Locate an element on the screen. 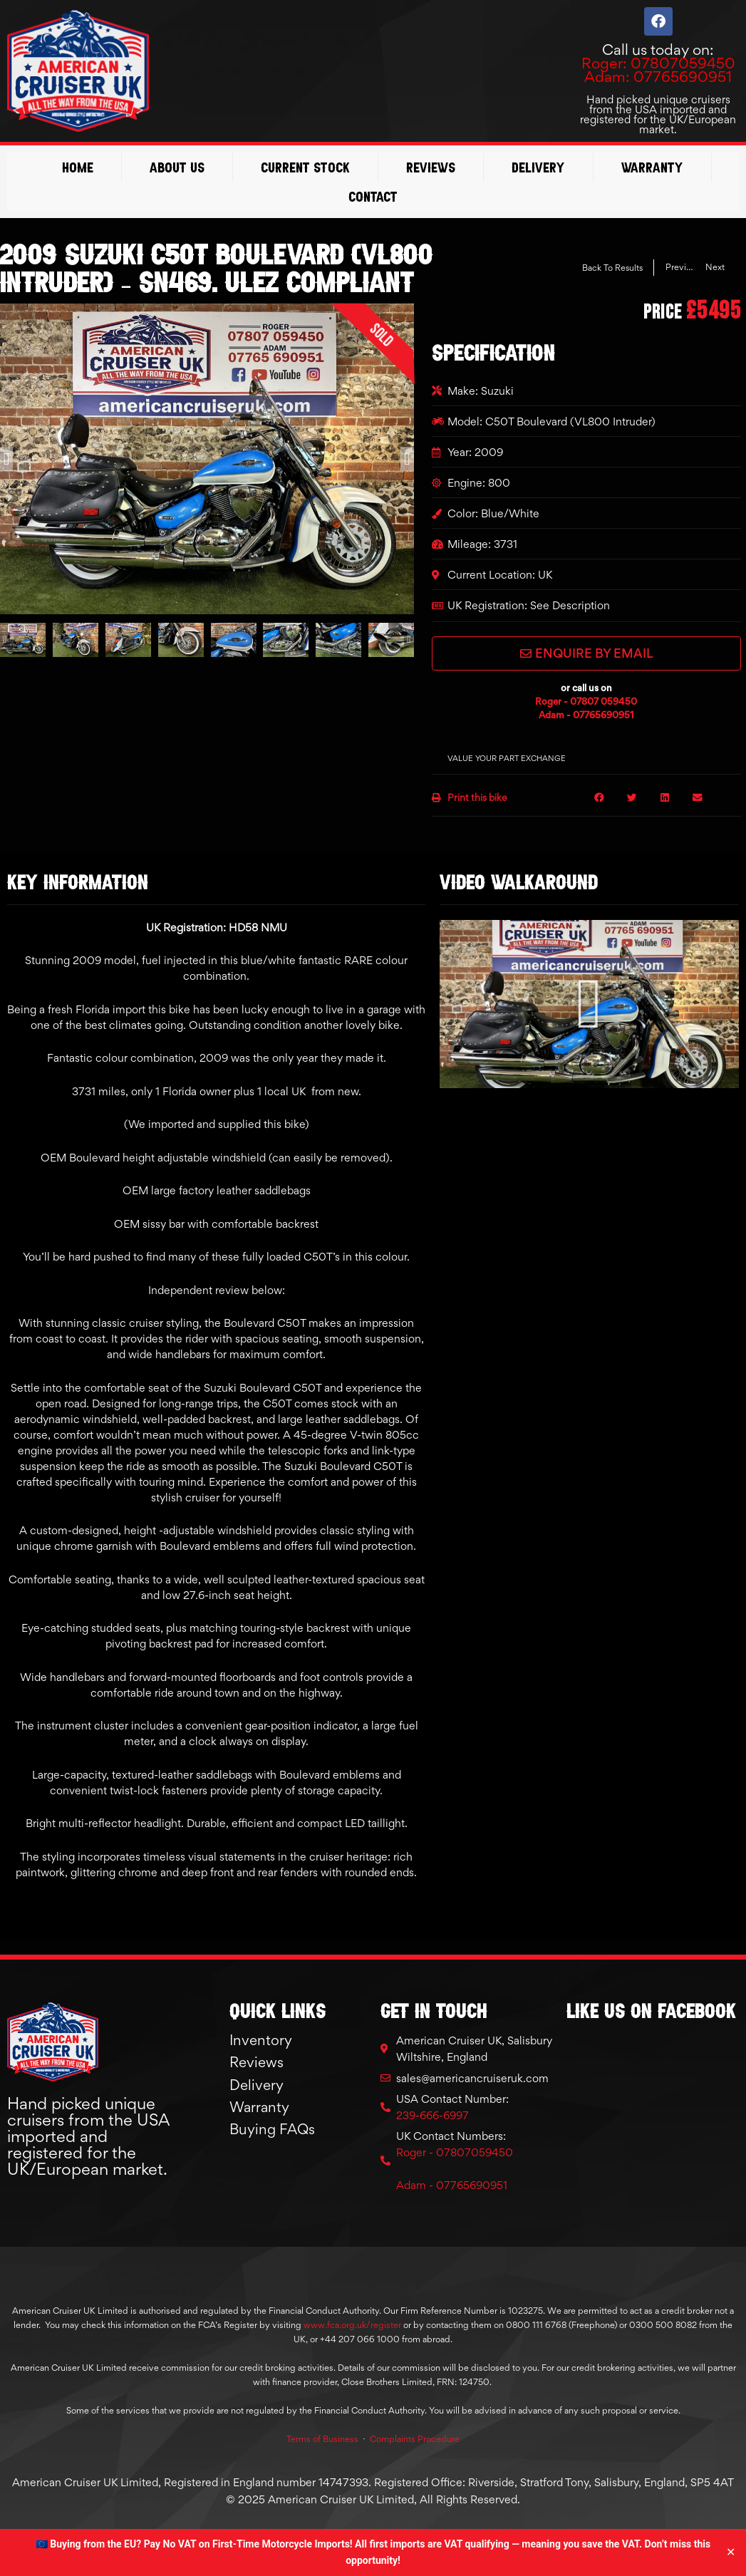 The image size is (746, 2576). Adam - 07765690951 is located at coordinates (586, 714).